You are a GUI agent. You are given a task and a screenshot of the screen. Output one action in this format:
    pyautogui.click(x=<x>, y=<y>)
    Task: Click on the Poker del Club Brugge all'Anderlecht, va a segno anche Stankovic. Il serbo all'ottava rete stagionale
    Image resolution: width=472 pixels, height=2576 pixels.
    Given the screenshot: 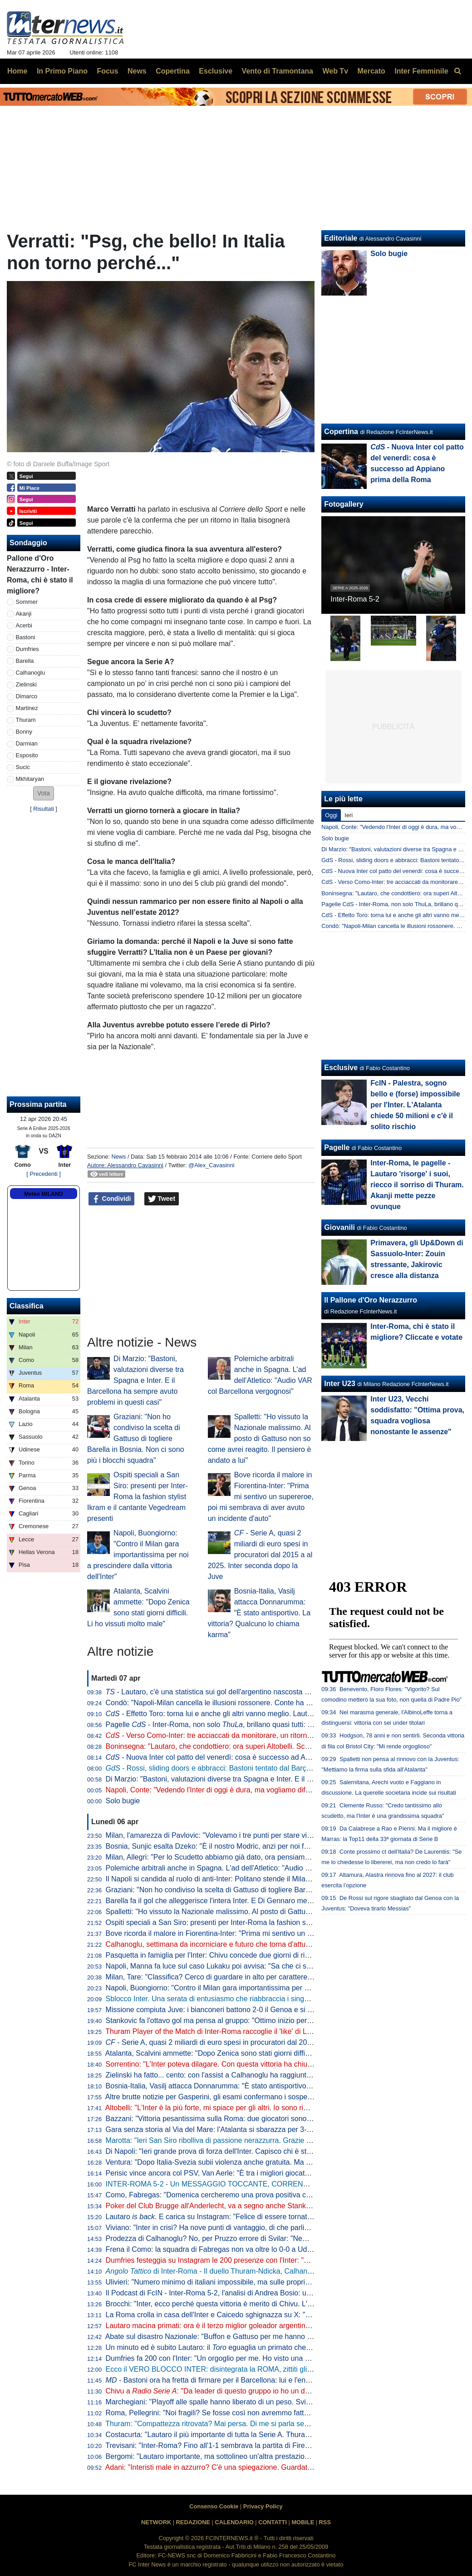 What is the action you would take?
    pyautogui.click(x=266, y=2206)
    